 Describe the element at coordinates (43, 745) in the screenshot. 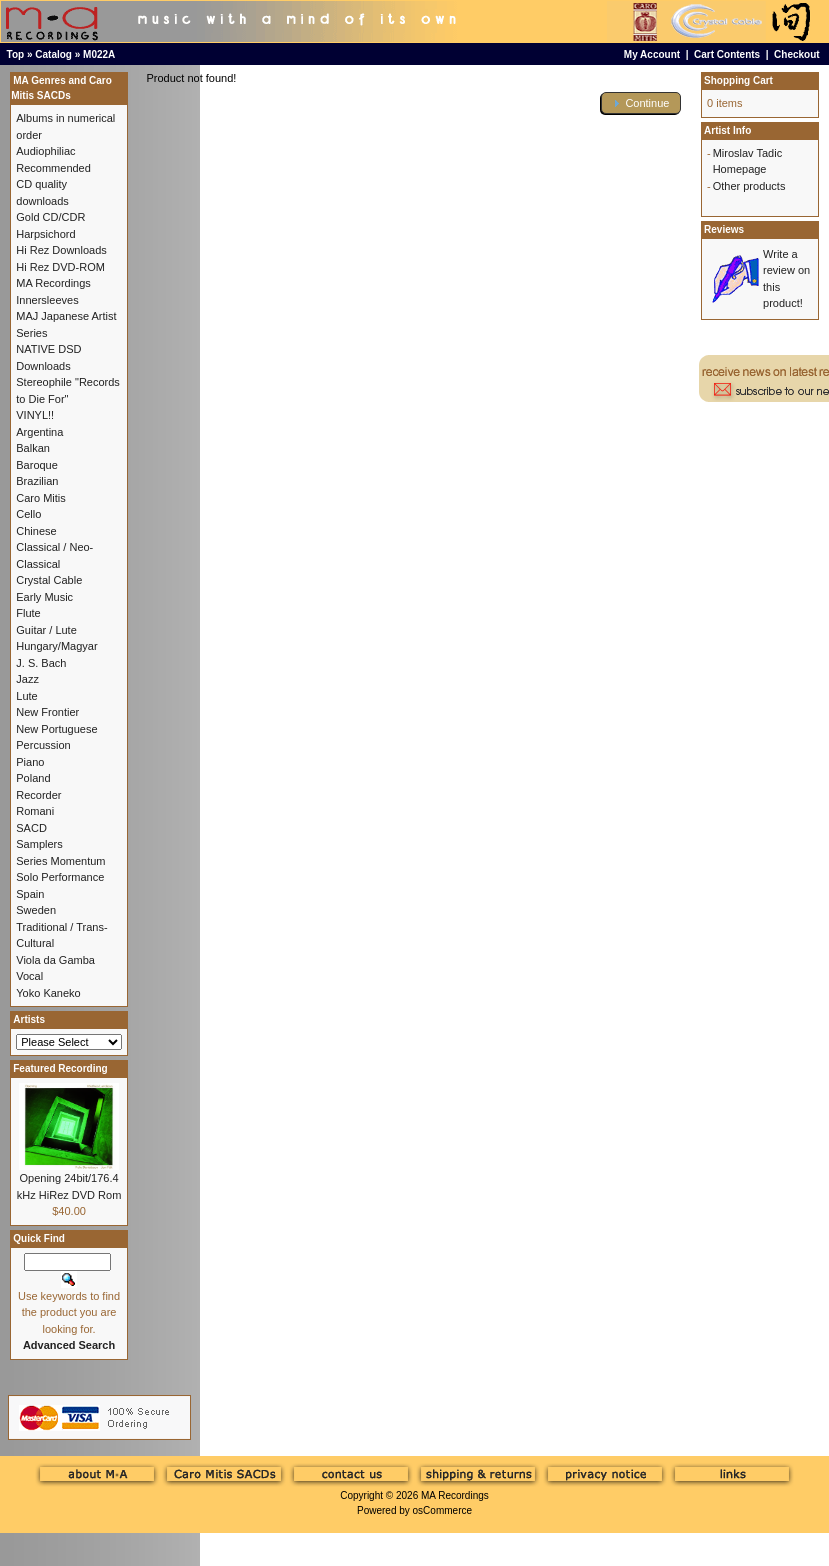

I see `Percussion` at that location.